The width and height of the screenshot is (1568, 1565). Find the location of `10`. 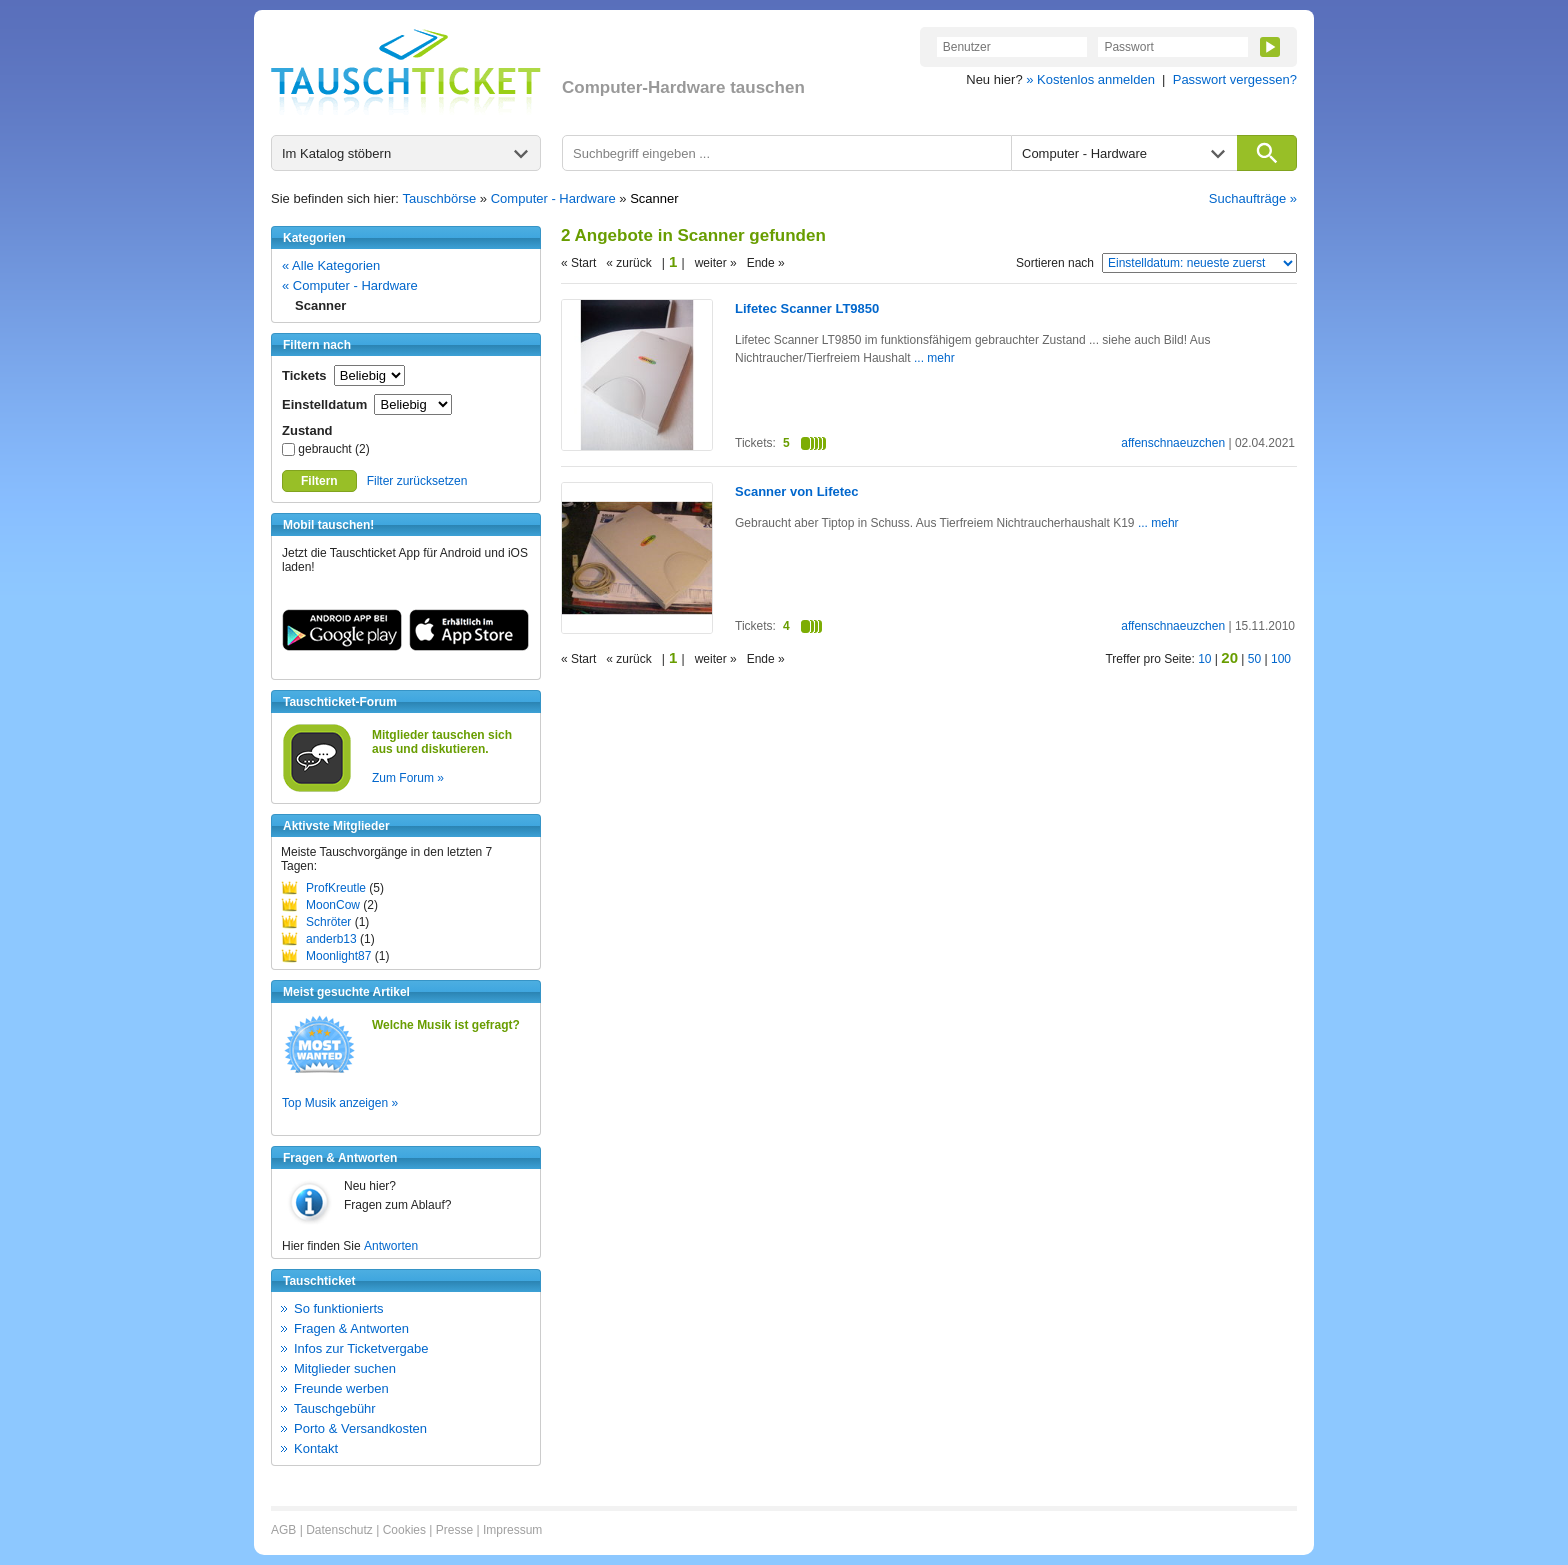

10 is located at coordinates (1204, 659).